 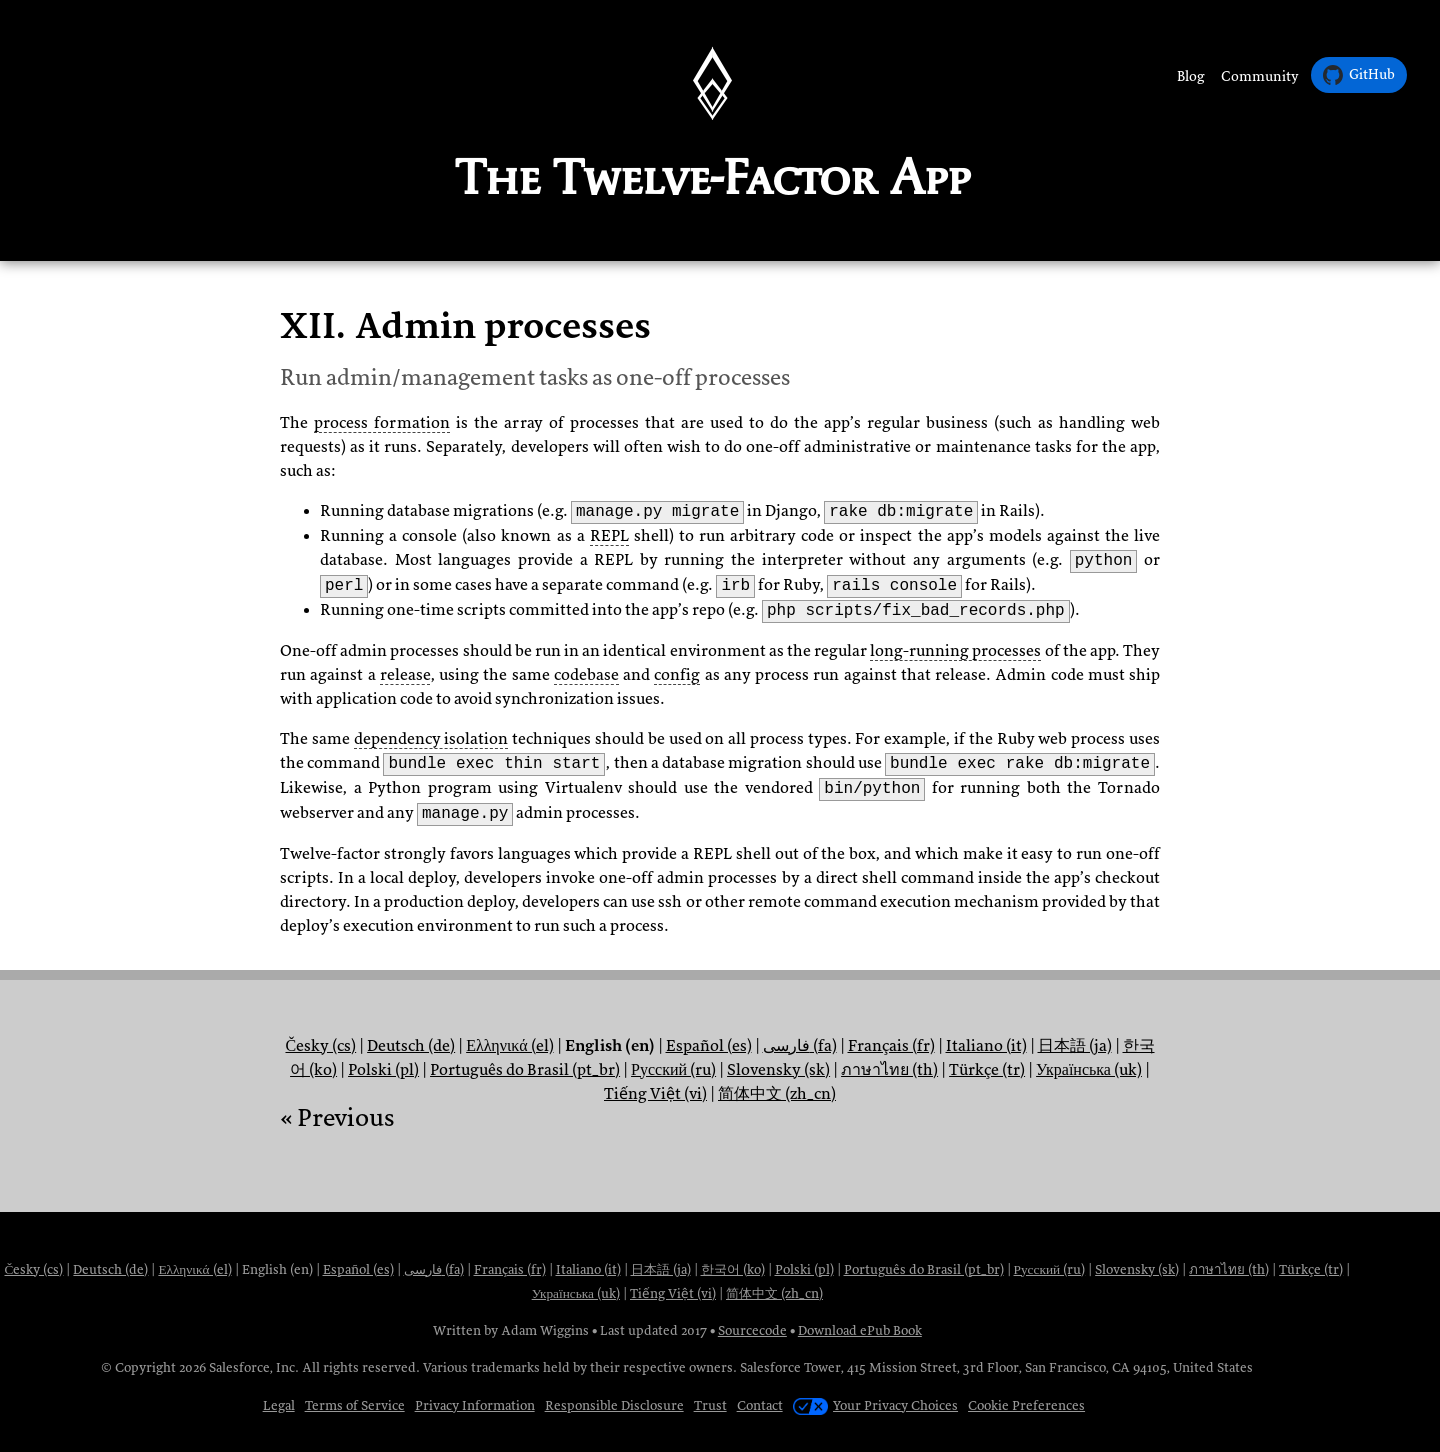 What do you see at coordinates (891, 1046) in the screenshot?
I see `Français (fr)` at bounding box center [891, 1046].